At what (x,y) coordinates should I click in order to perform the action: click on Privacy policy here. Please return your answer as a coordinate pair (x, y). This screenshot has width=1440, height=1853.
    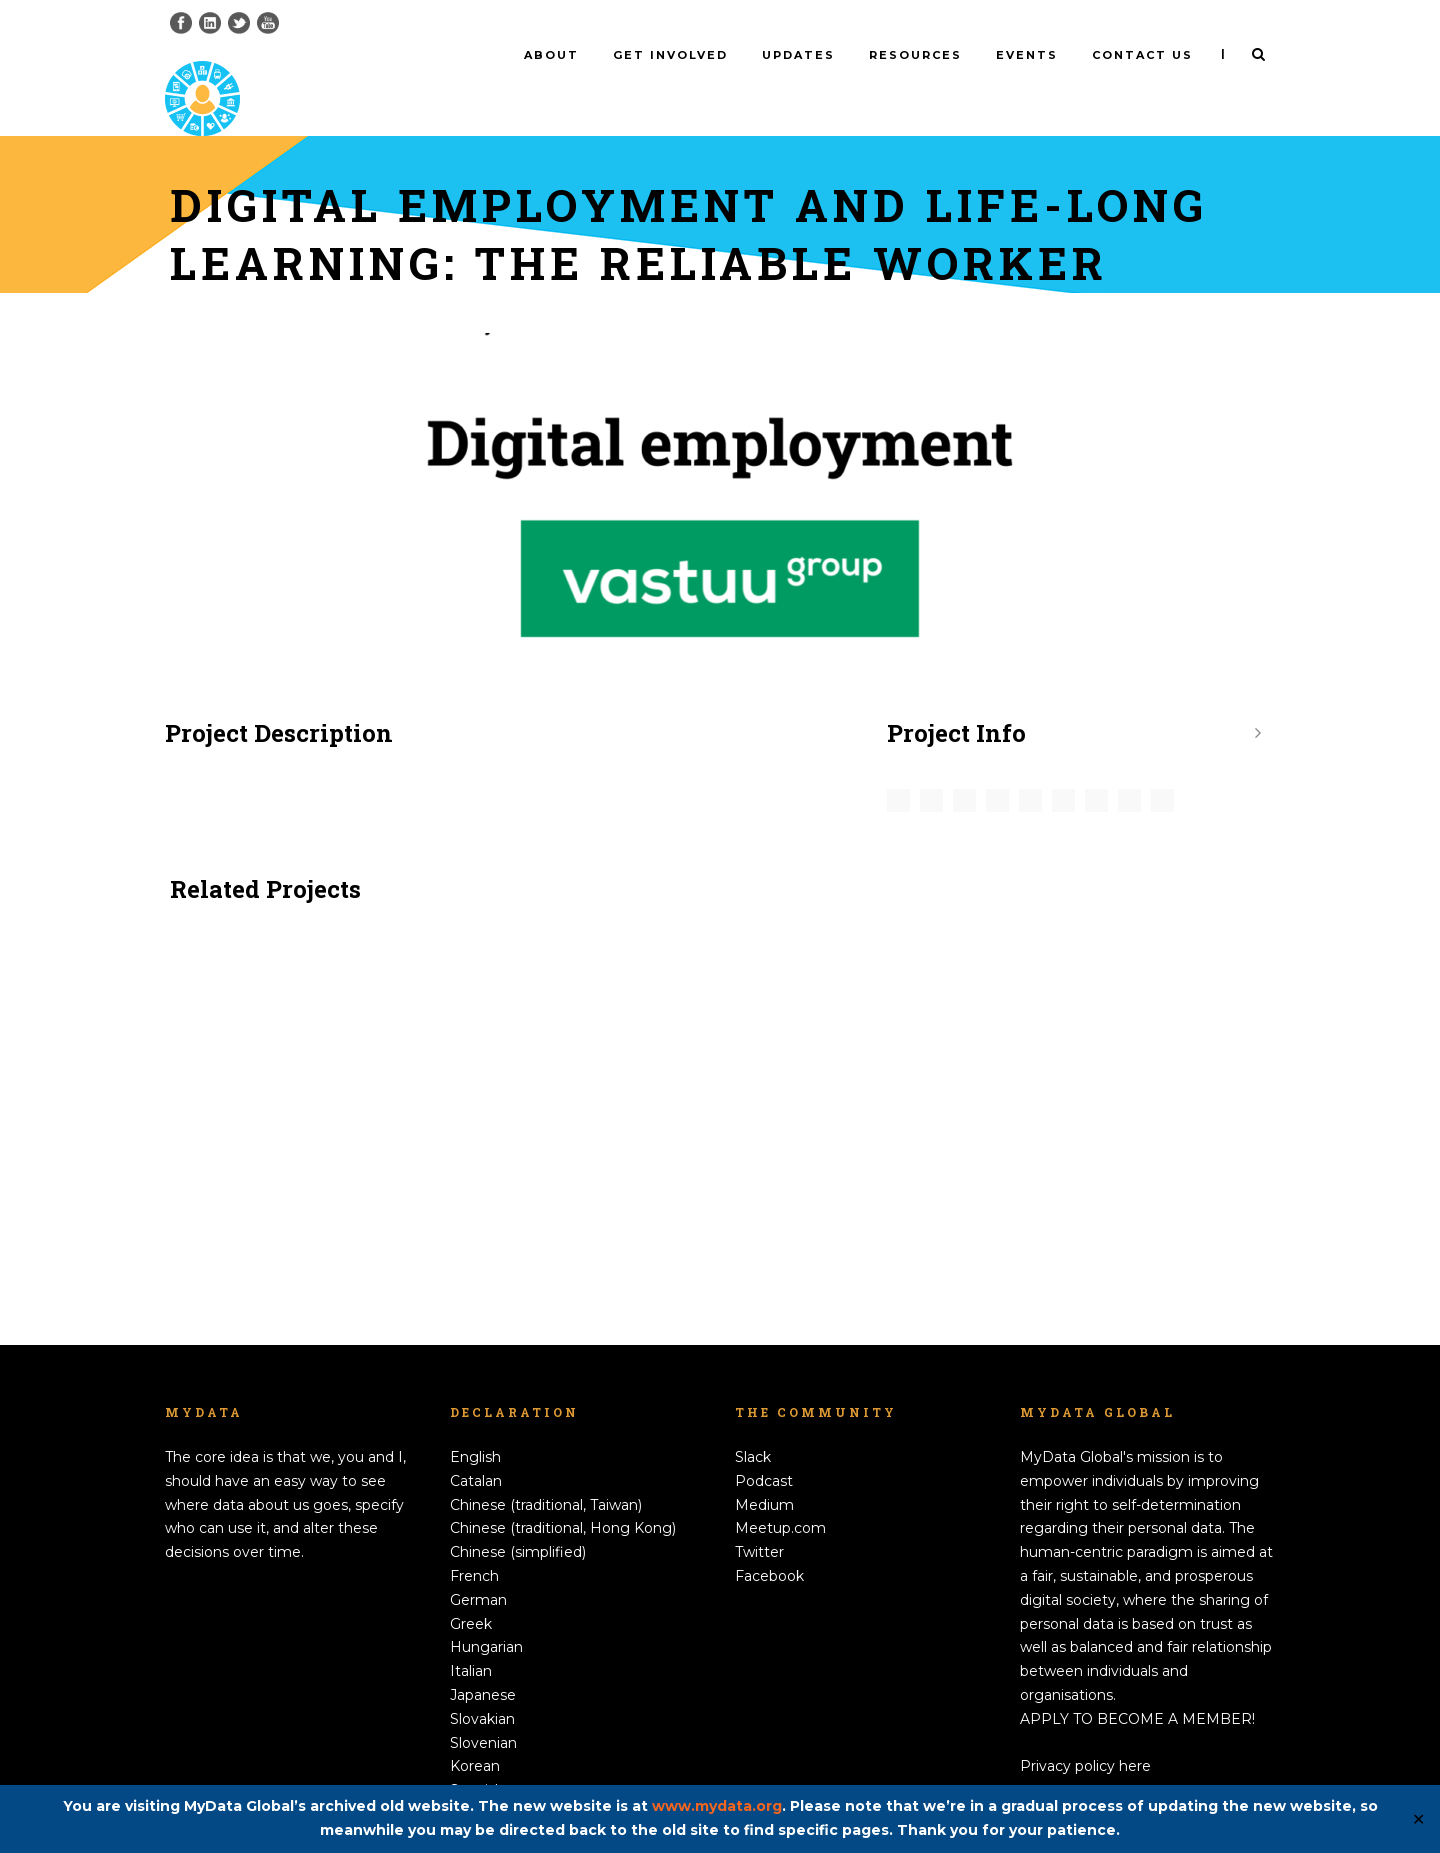
    Looking at the image, I should click on (1085, 1733).